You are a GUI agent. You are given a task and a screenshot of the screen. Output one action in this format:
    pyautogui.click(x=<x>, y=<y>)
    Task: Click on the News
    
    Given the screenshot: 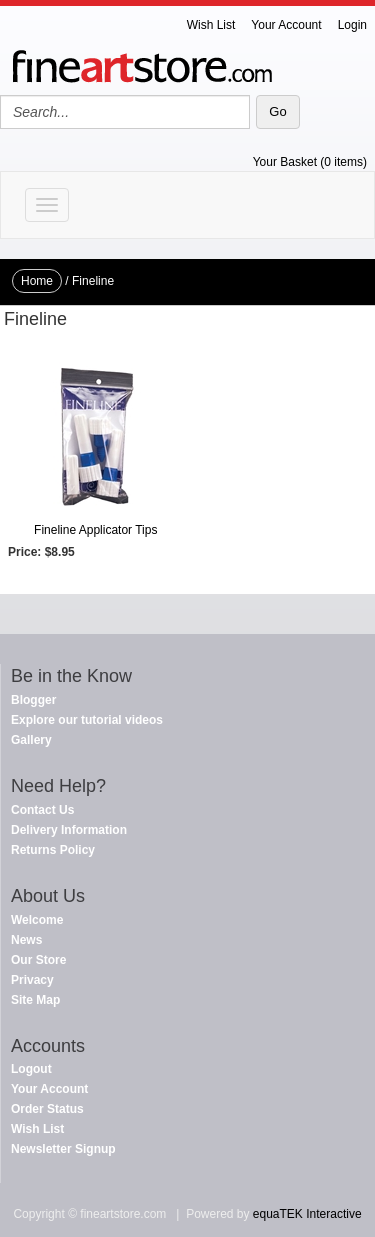 What is the action you would take?
    pyautogui.click(x=26, y=940)
    